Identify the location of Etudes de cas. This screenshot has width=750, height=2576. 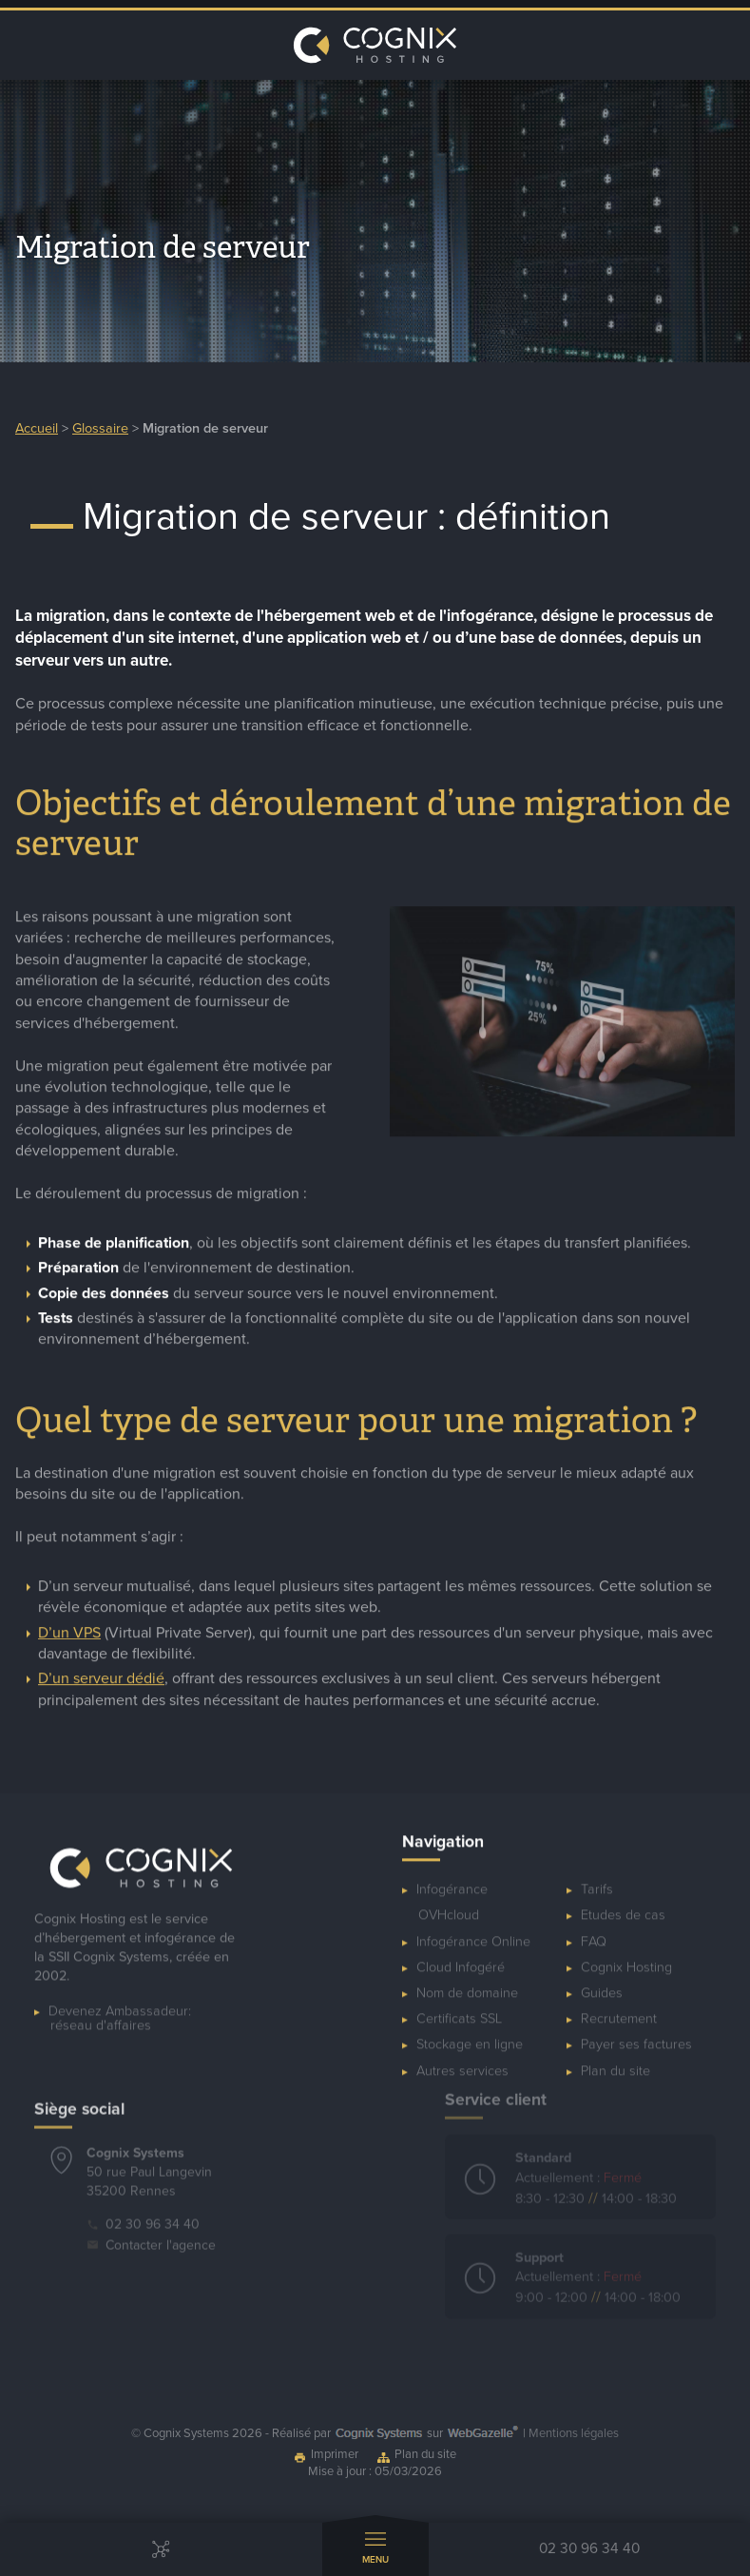
(623, 1905).